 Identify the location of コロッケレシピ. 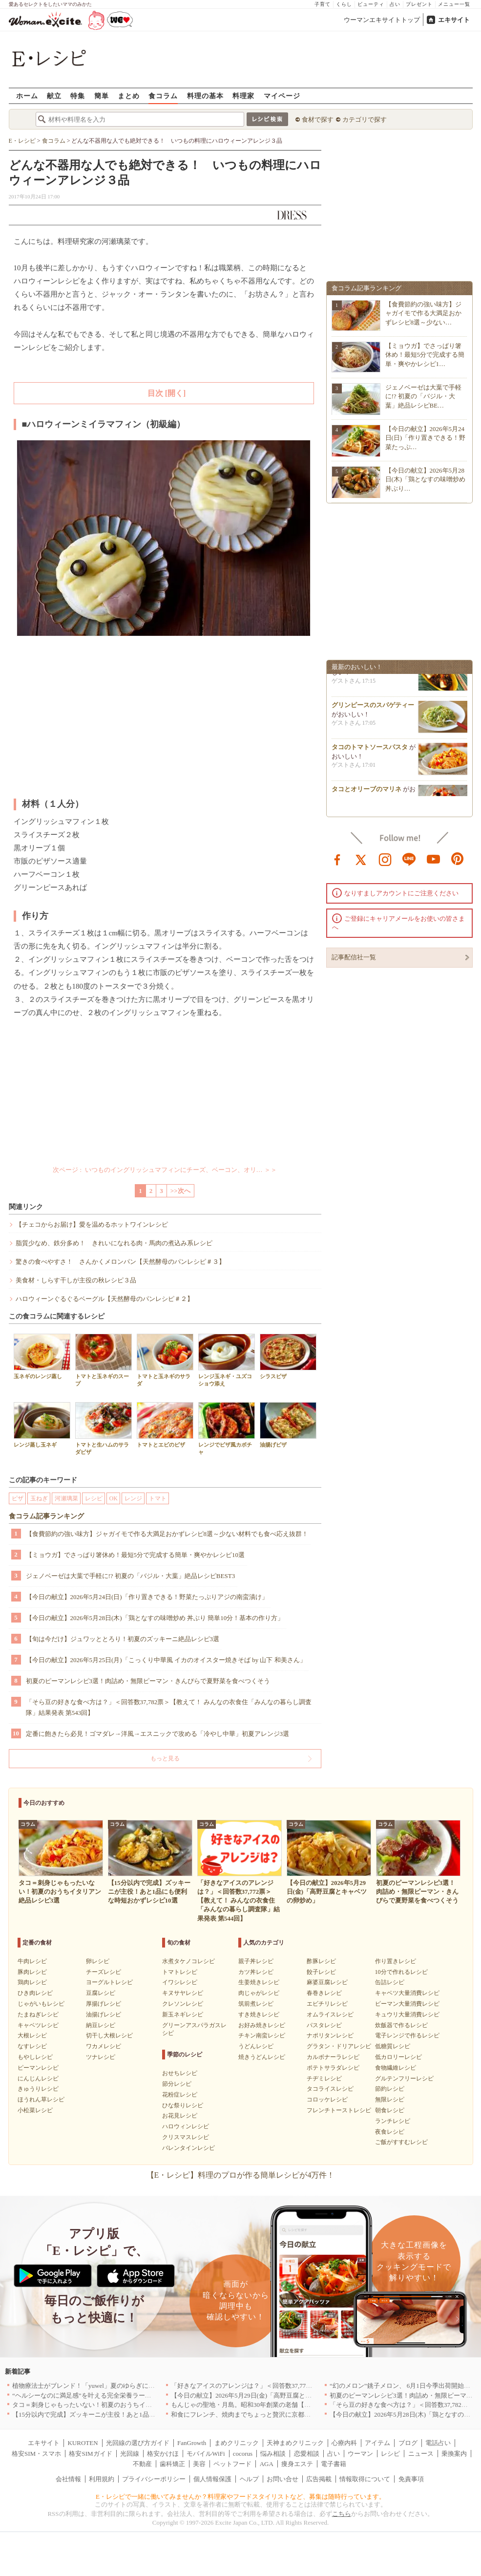
(327, 2099).